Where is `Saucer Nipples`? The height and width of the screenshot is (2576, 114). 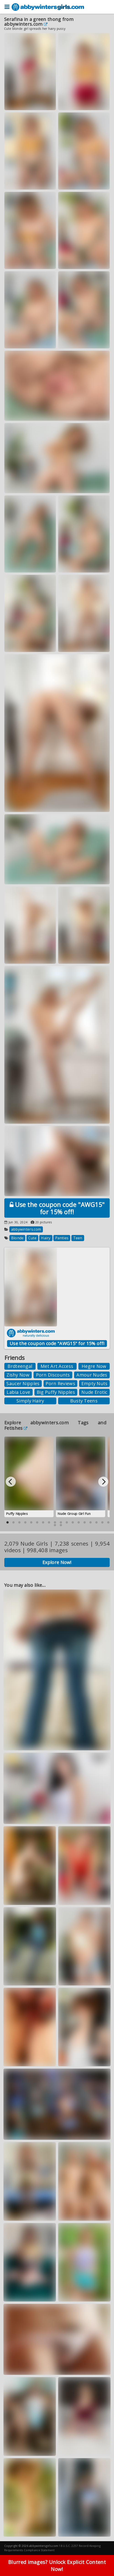
Saucer Nipples is located at coordinates (22, 1383).